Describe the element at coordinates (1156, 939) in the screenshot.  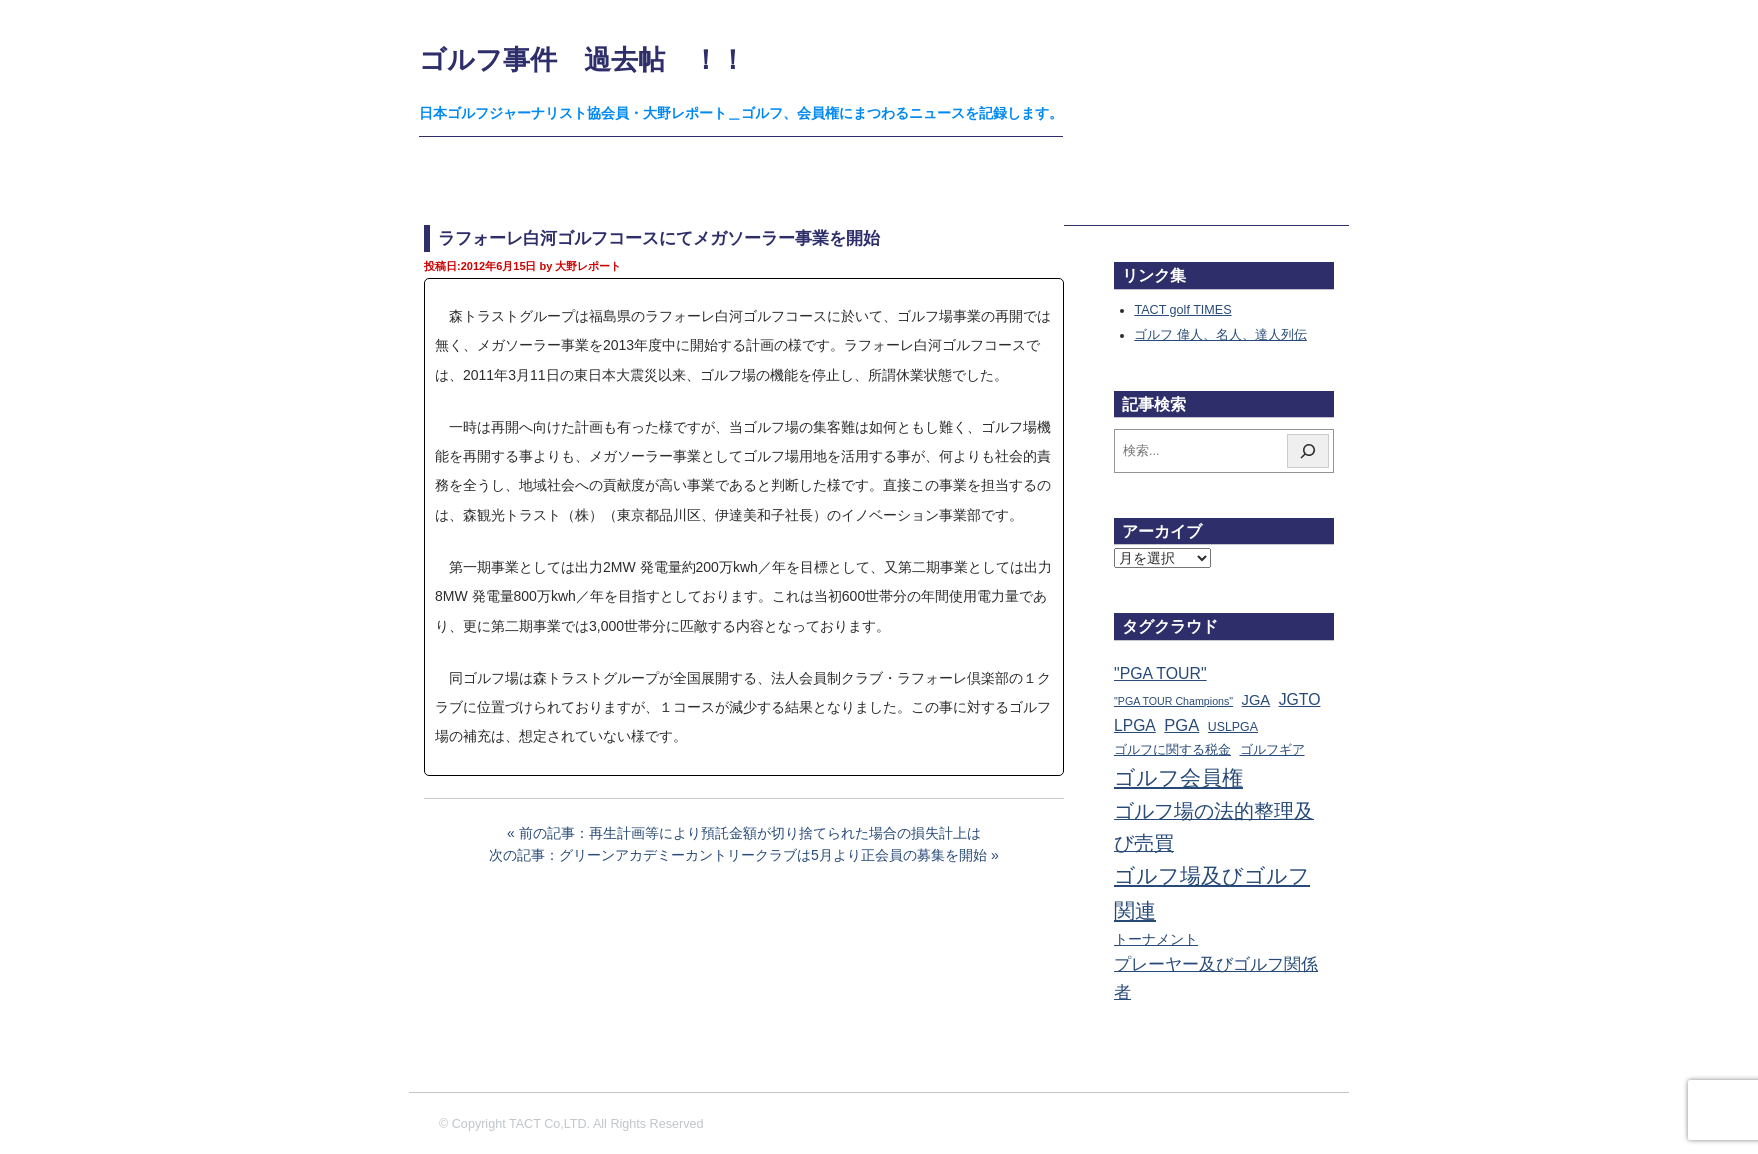
I see `トーナメント [トーナメント (61個の項目)]` at that location.